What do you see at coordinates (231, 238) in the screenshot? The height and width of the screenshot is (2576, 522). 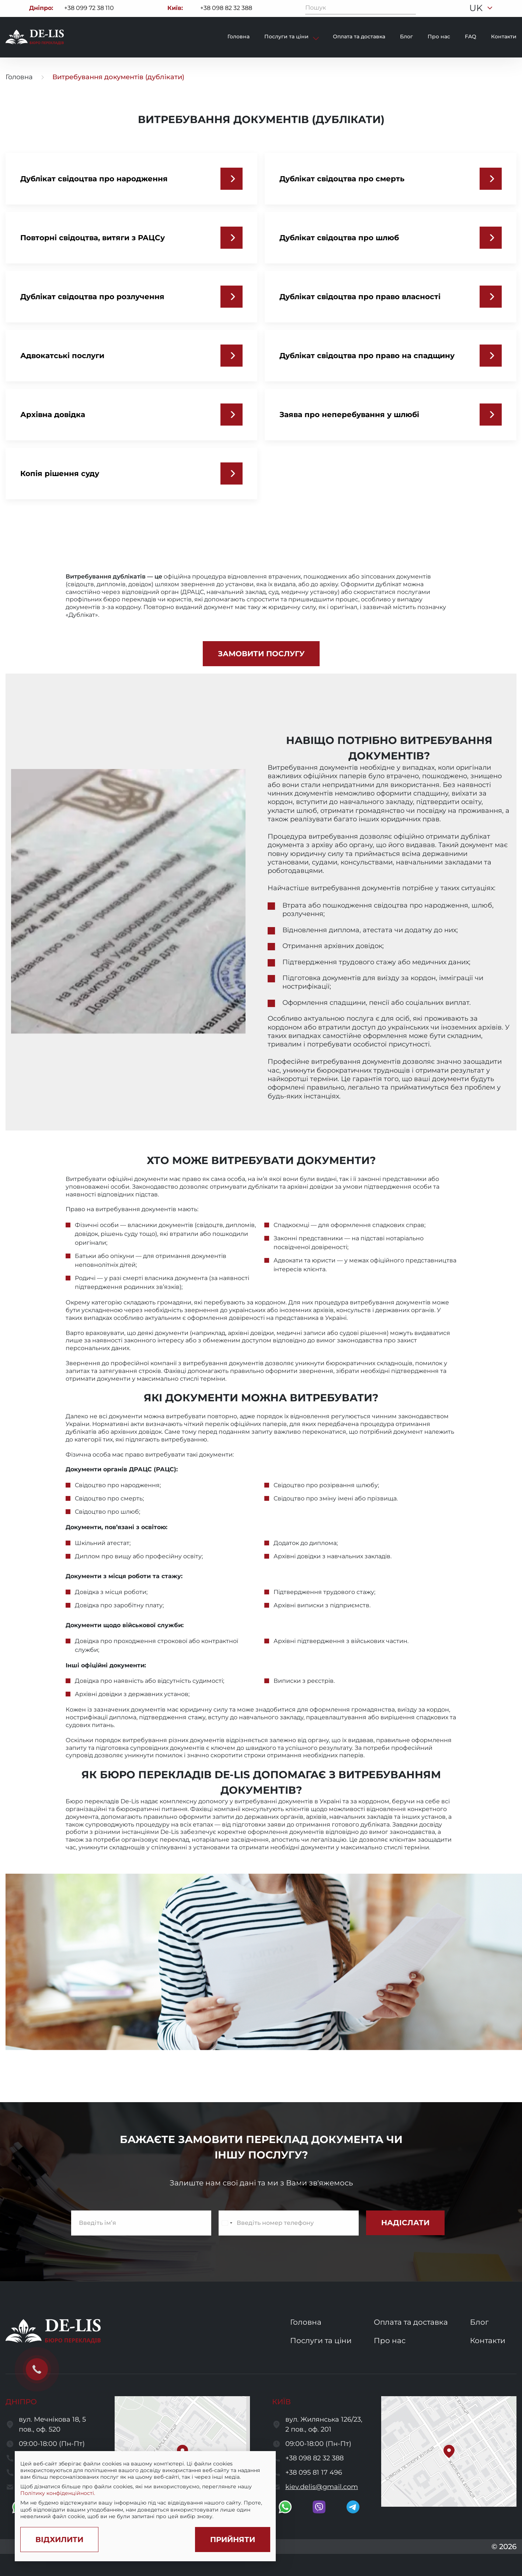 I see `[Повторні свідоцтва, витяги з РАЦСу]` at bounding box center [231, 238].